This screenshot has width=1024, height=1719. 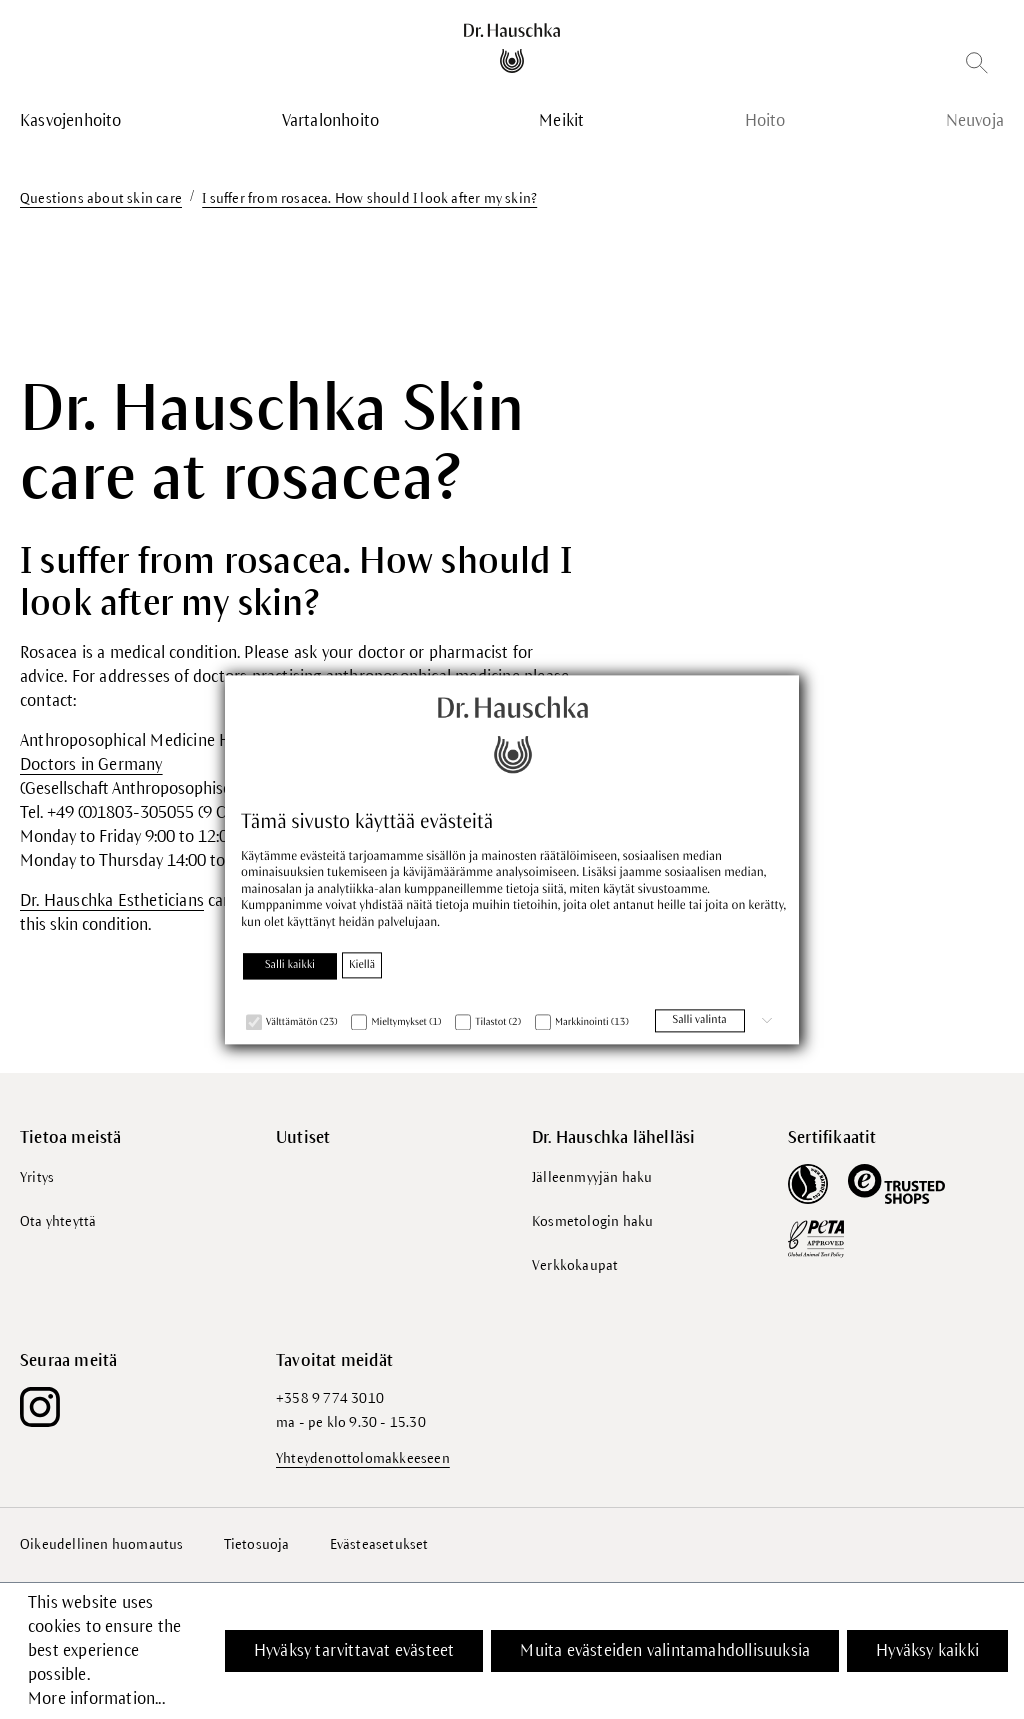 I want to click on Tilastot (2), so click(x=498, y=1022).